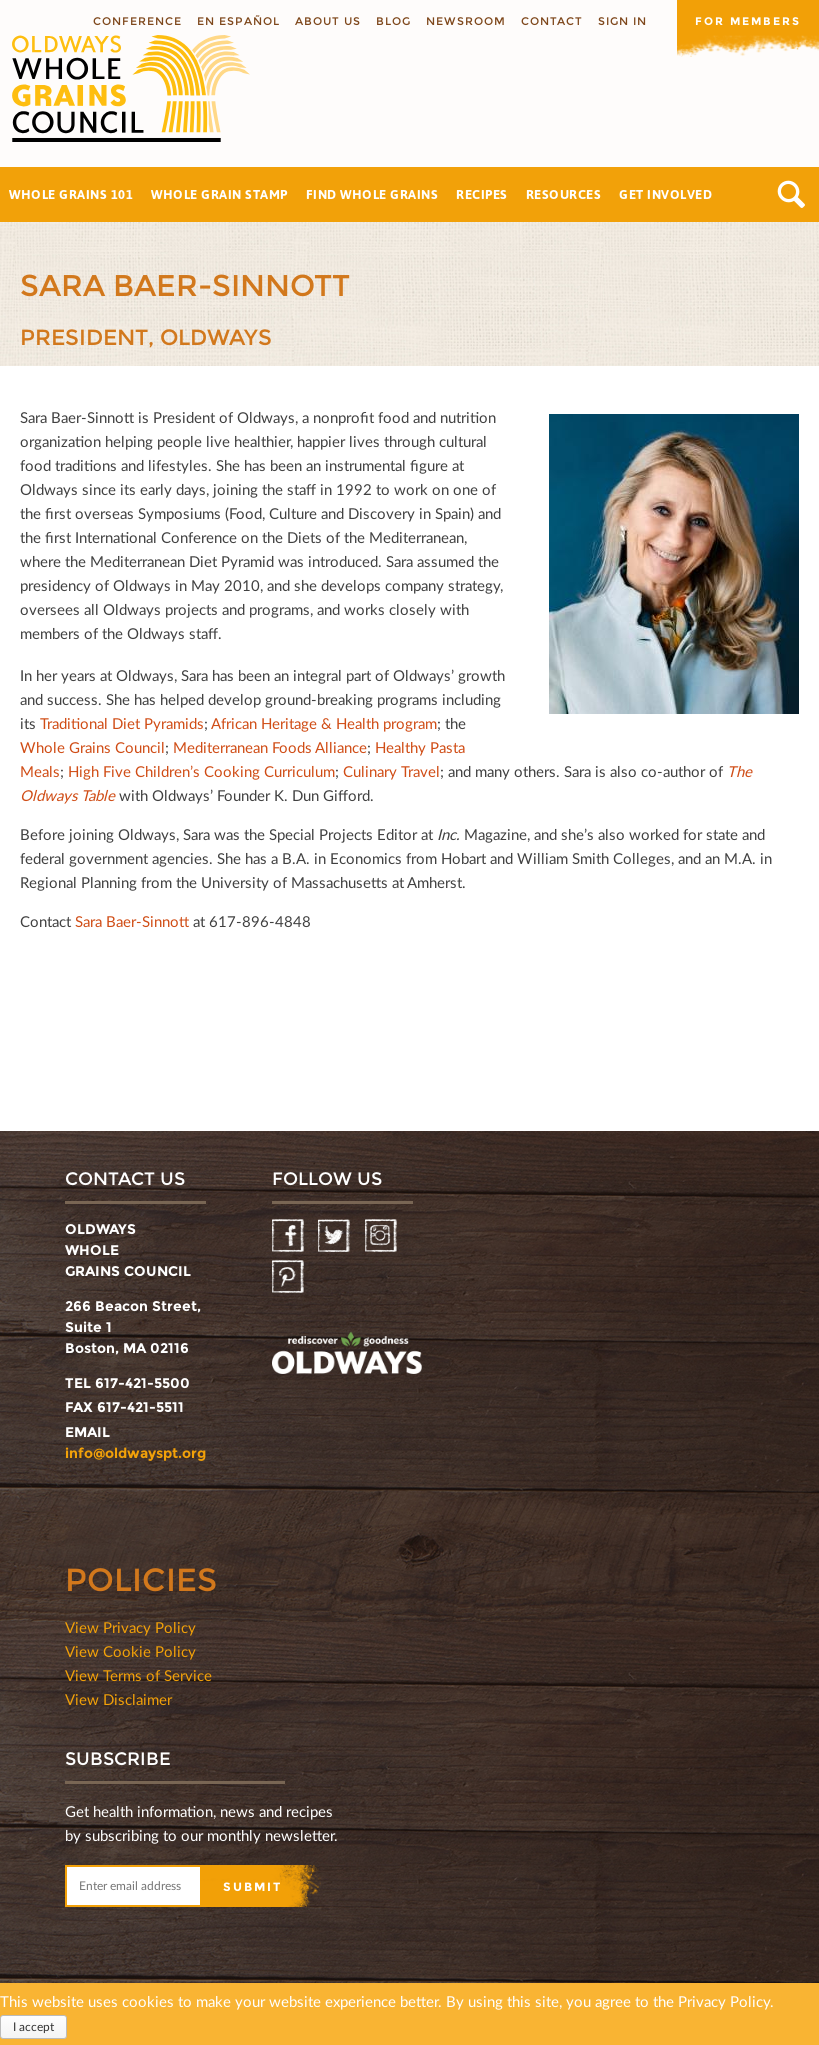  Describe the element at coordinates (724, 2005) in the screenshot. I see `Privacy Policy` at that location.